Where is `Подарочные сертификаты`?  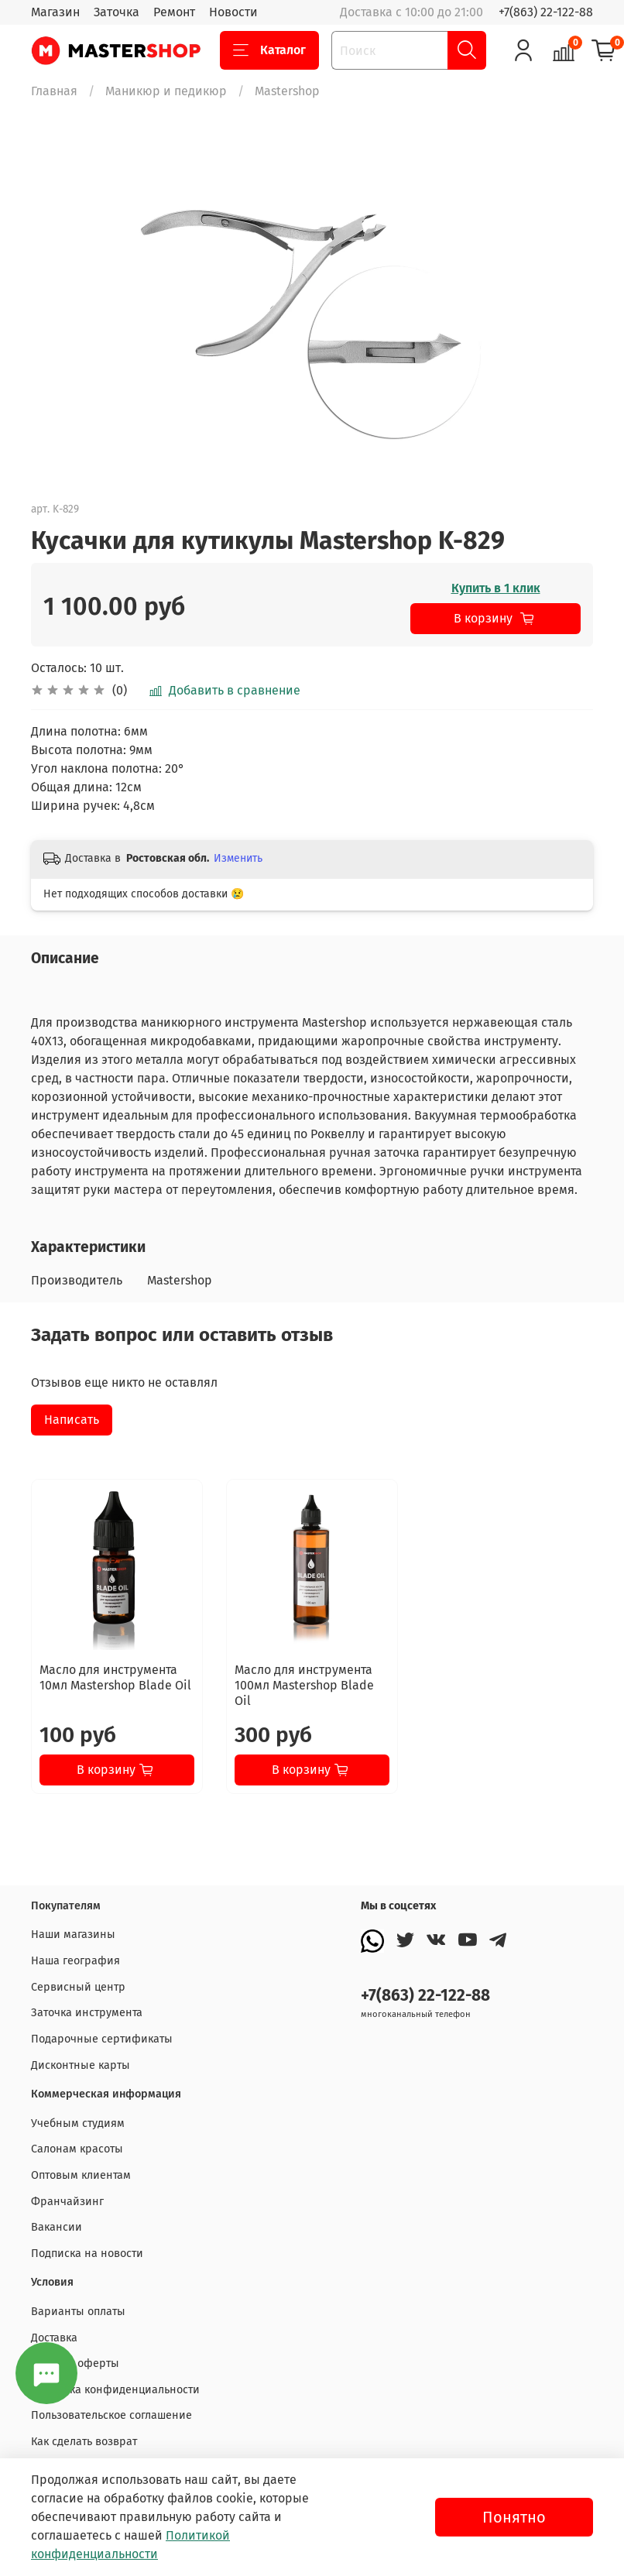 Подарочные сертификаты is located at coordinates (102, 2039).